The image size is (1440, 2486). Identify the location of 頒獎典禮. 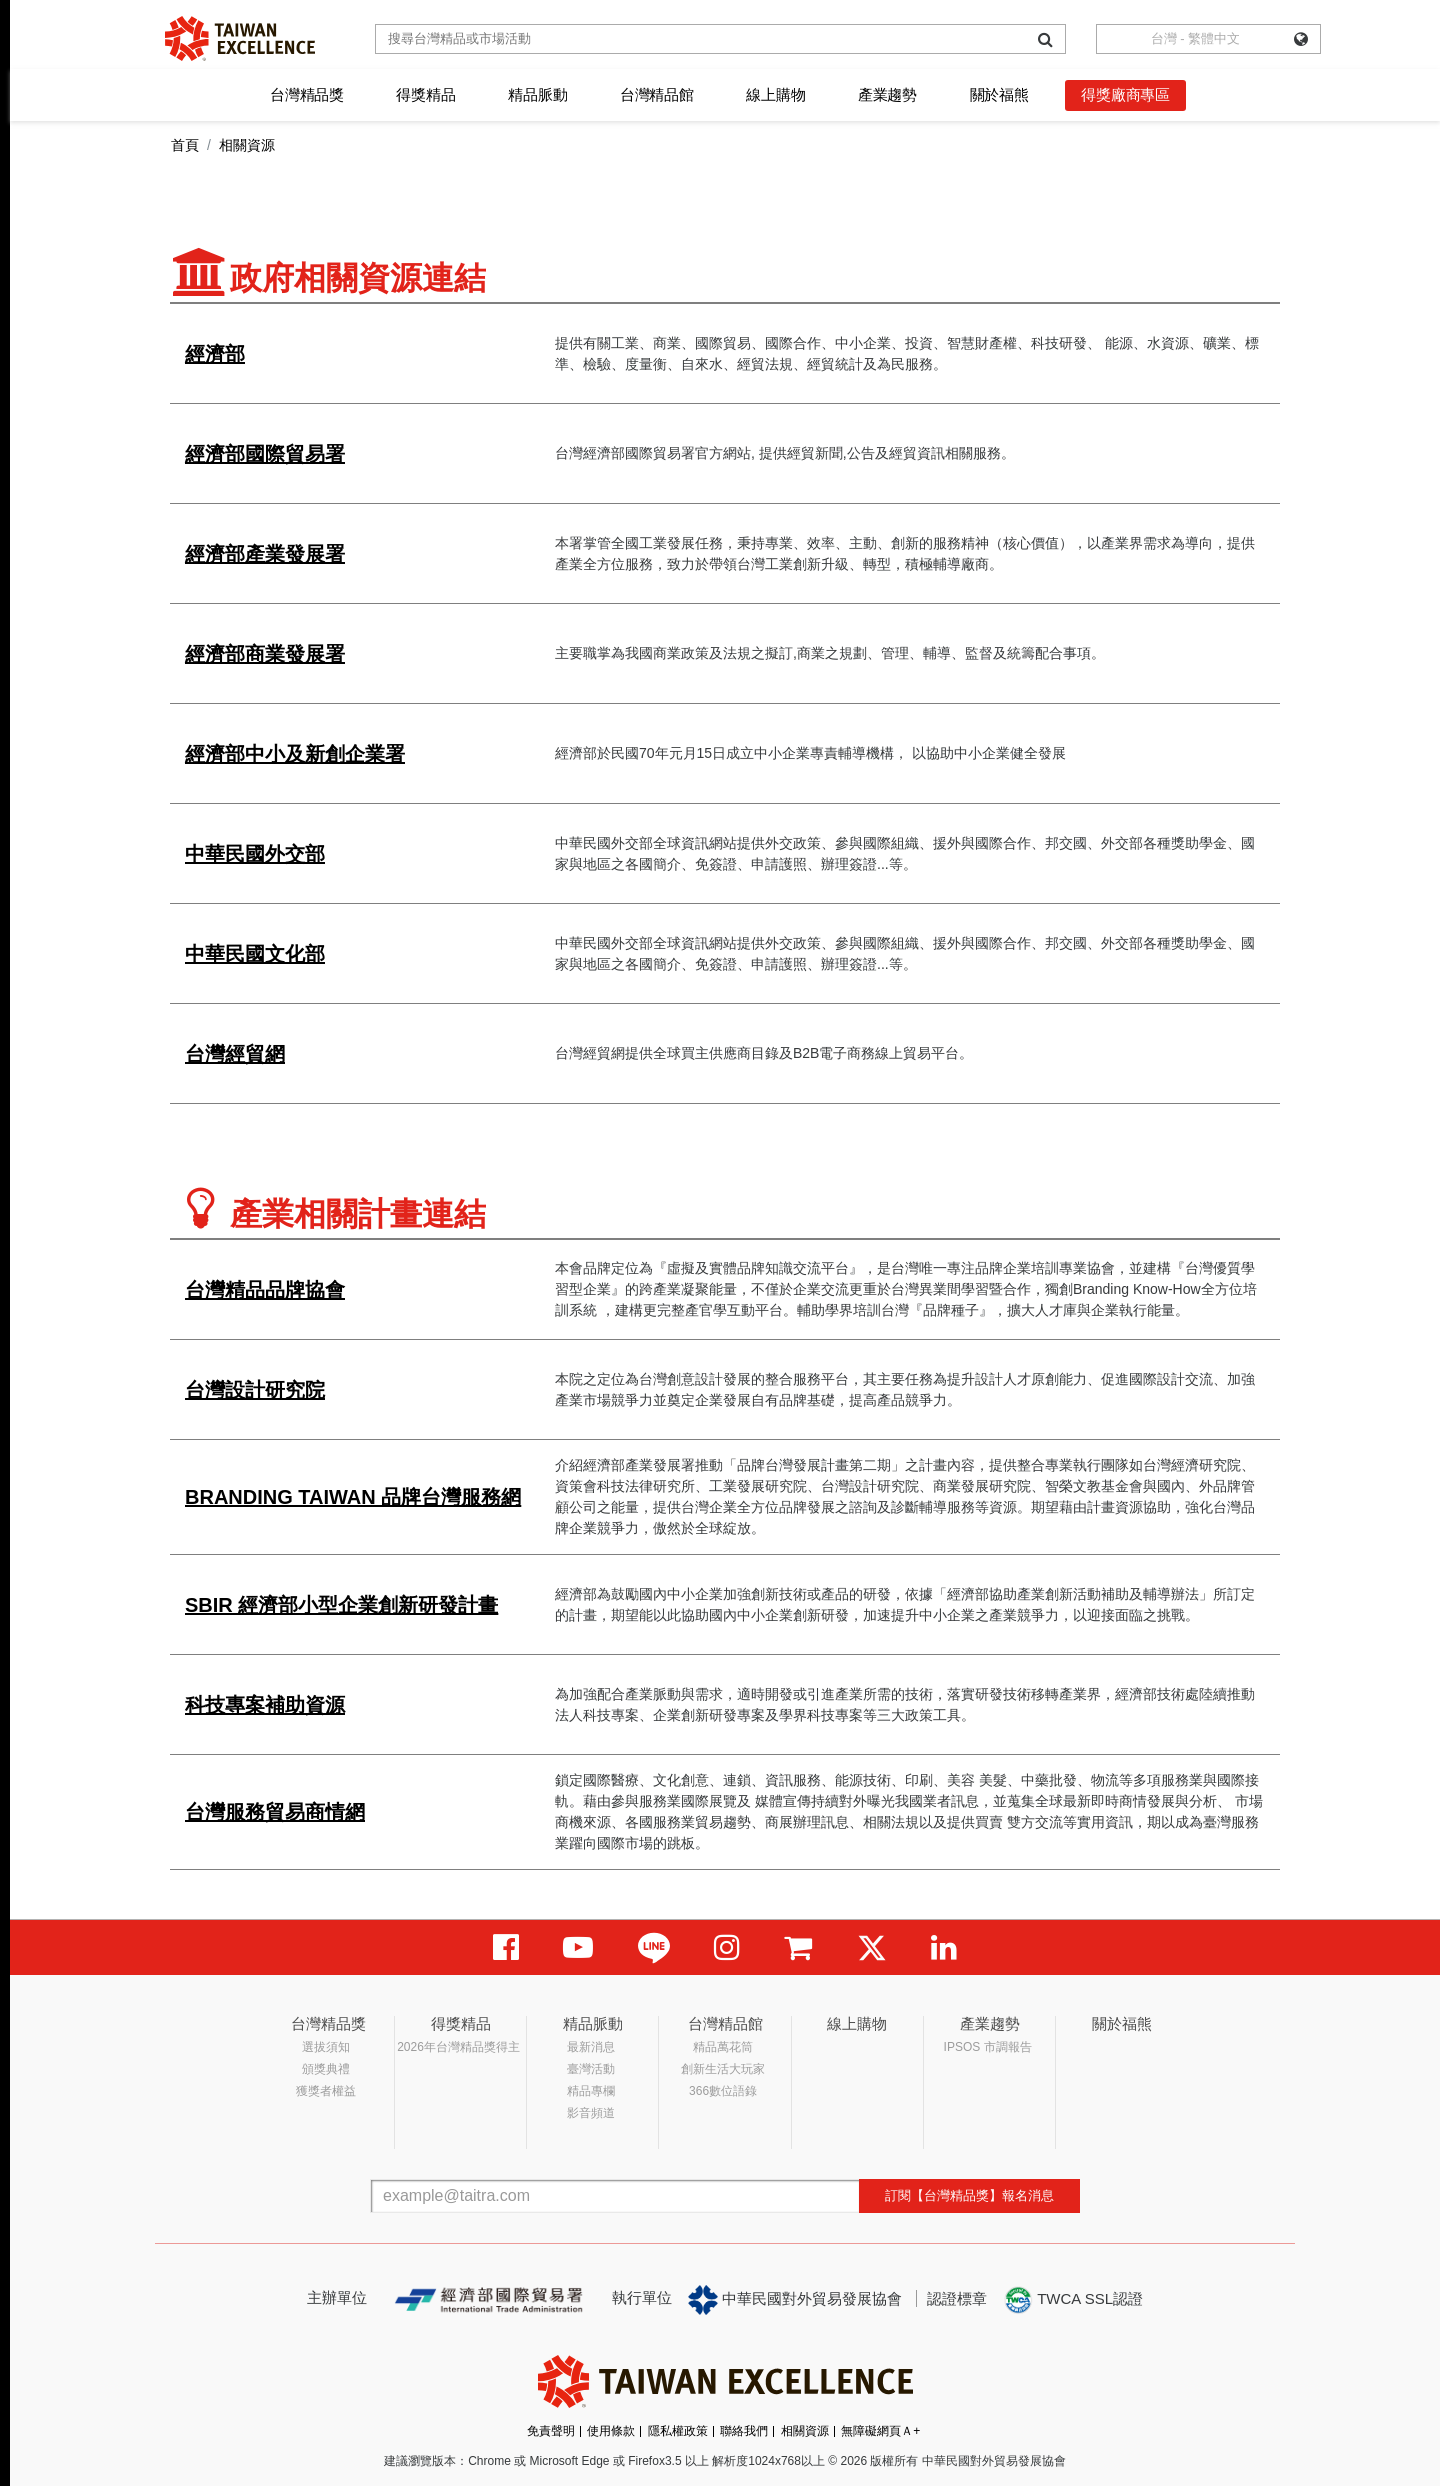
(326, 2069).